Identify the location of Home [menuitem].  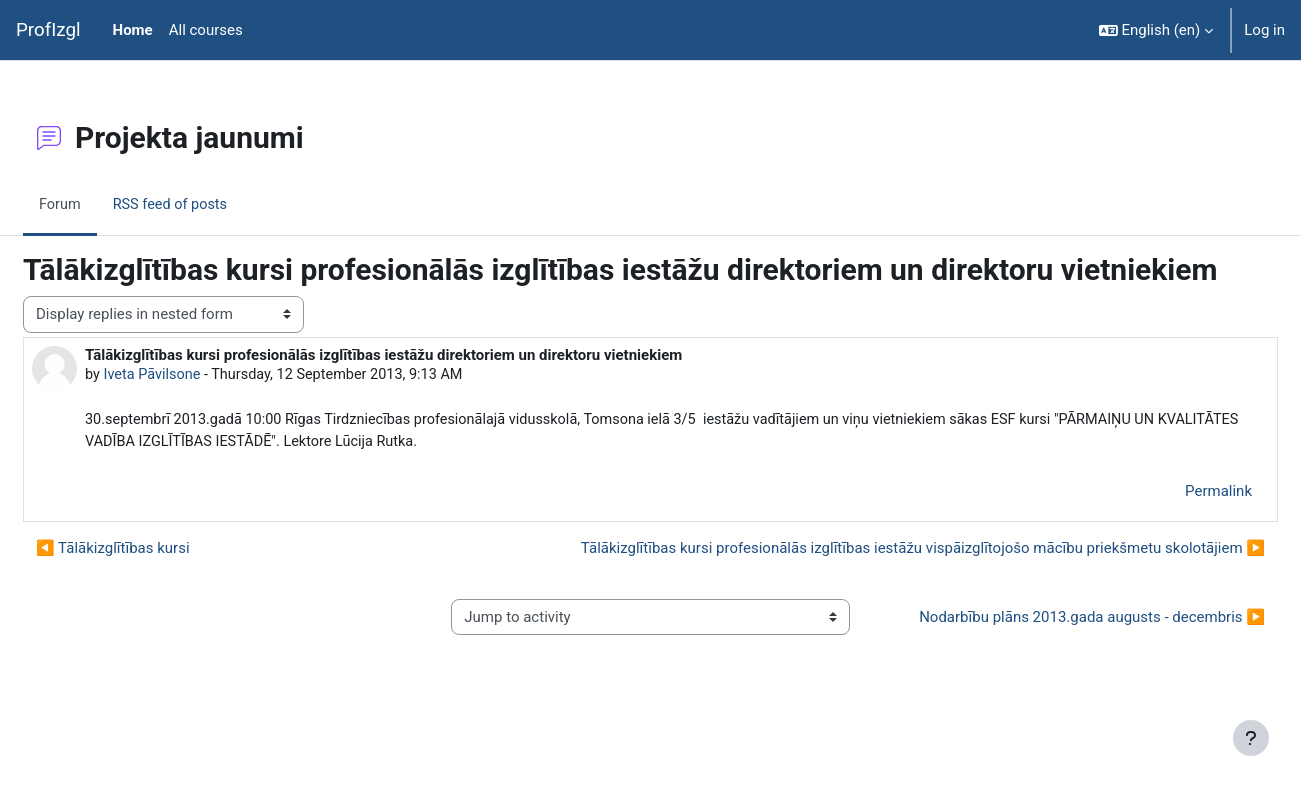
(133, 30).